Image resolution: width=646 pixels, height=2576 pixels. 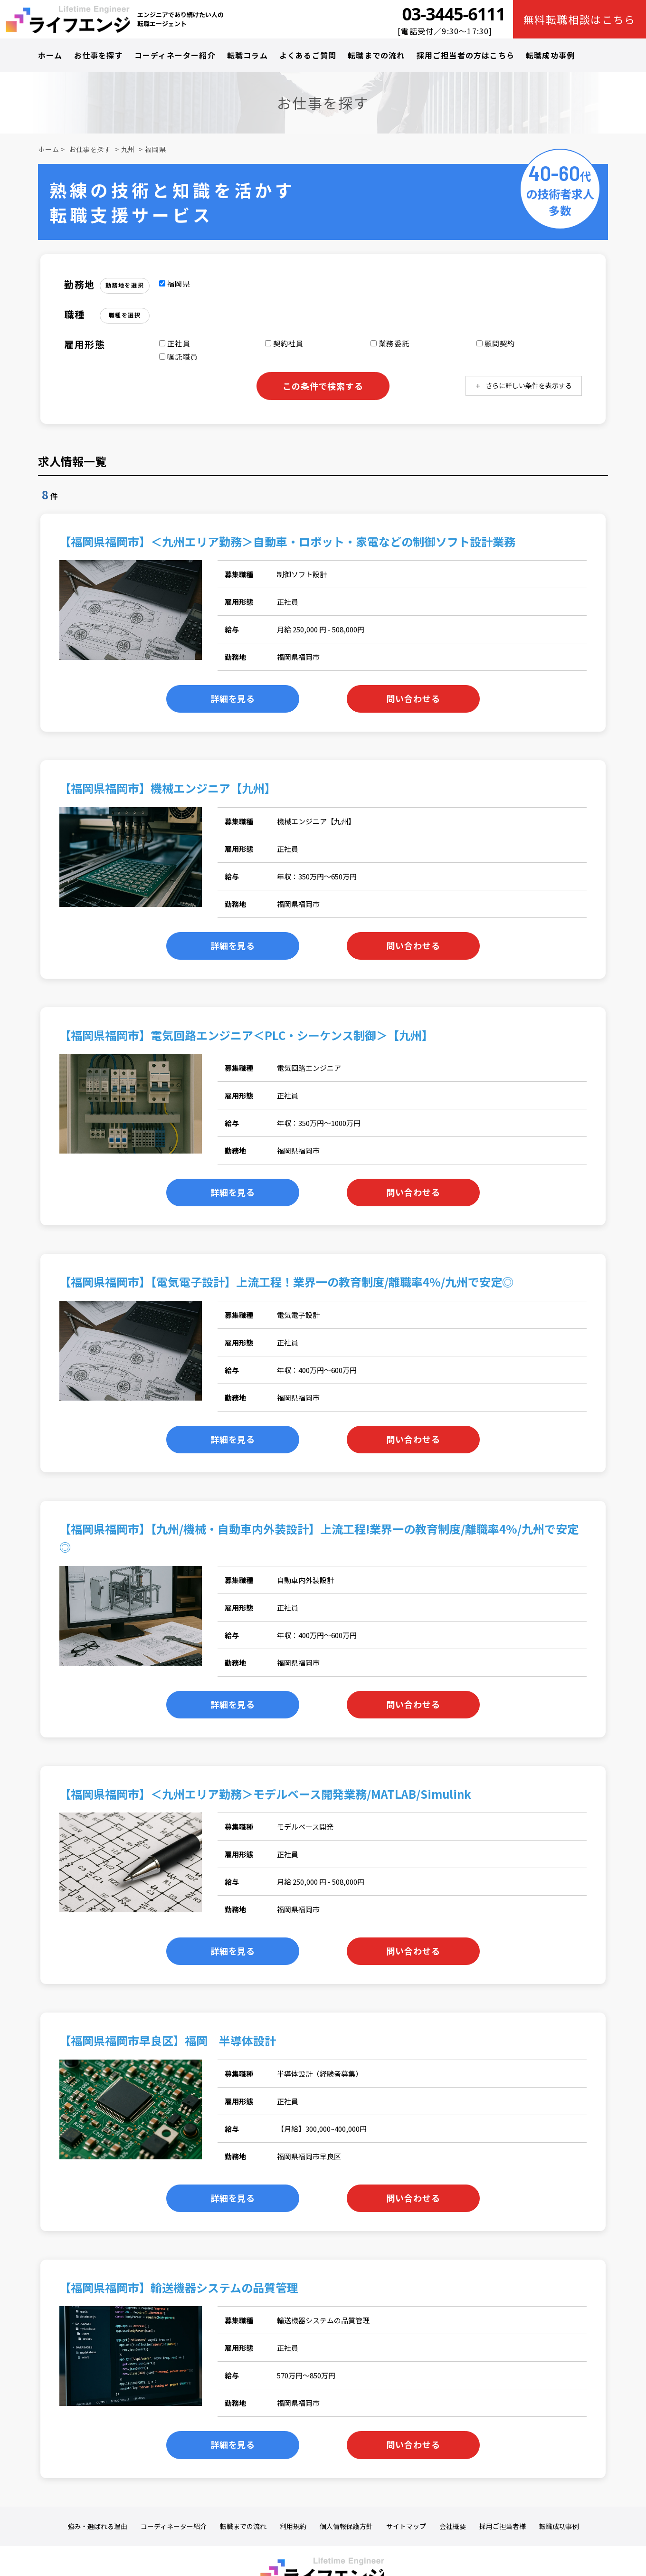 What do you see at coordinates (465, 55) in the screenshot?
I see `採用ご担当者の方はこちら` at bounding box center [465, 55].